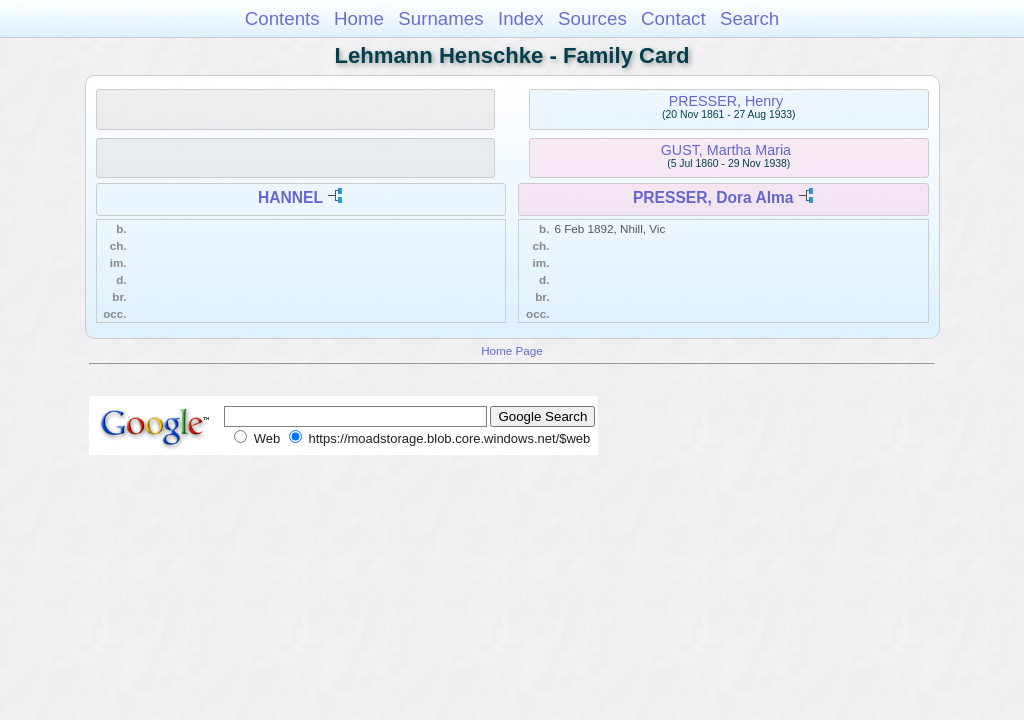 The width and height of the screenshot is (1024, 720). I want to click on Contents, so click(282, 18).